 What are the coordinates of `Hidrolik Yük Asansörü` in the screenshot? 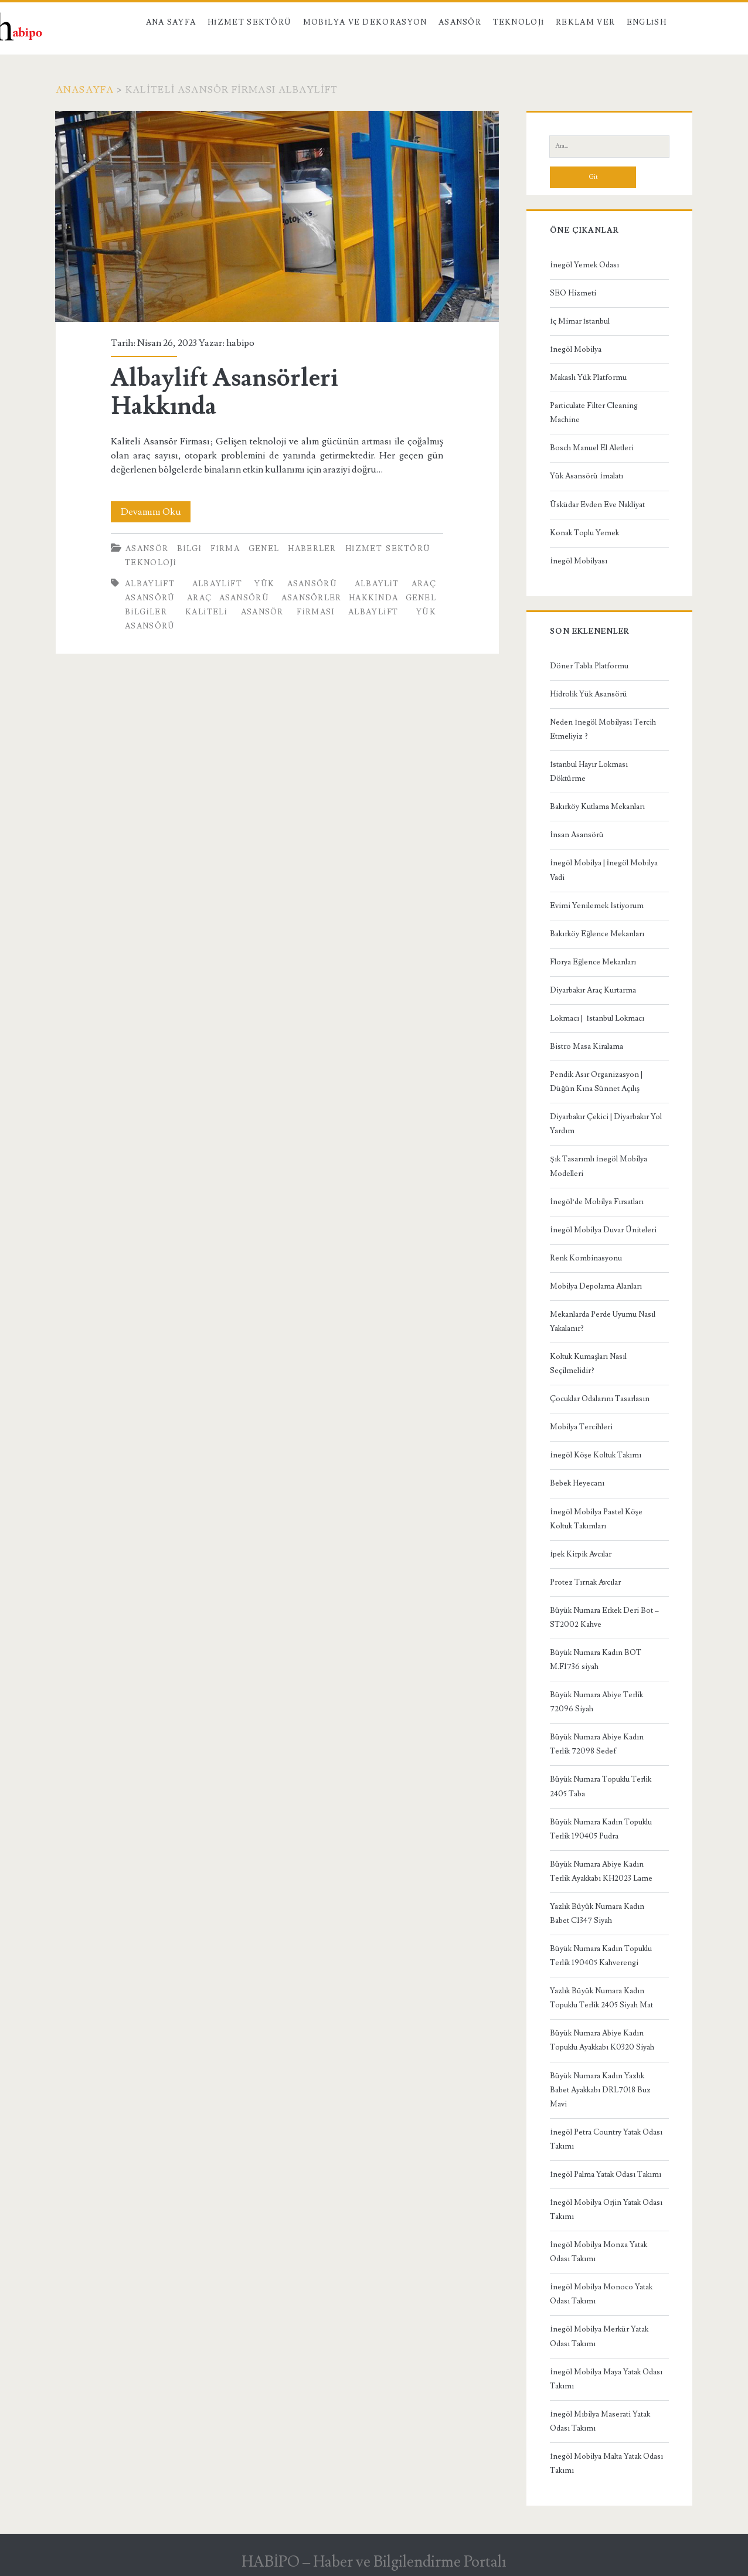 It's located at (588, 694).